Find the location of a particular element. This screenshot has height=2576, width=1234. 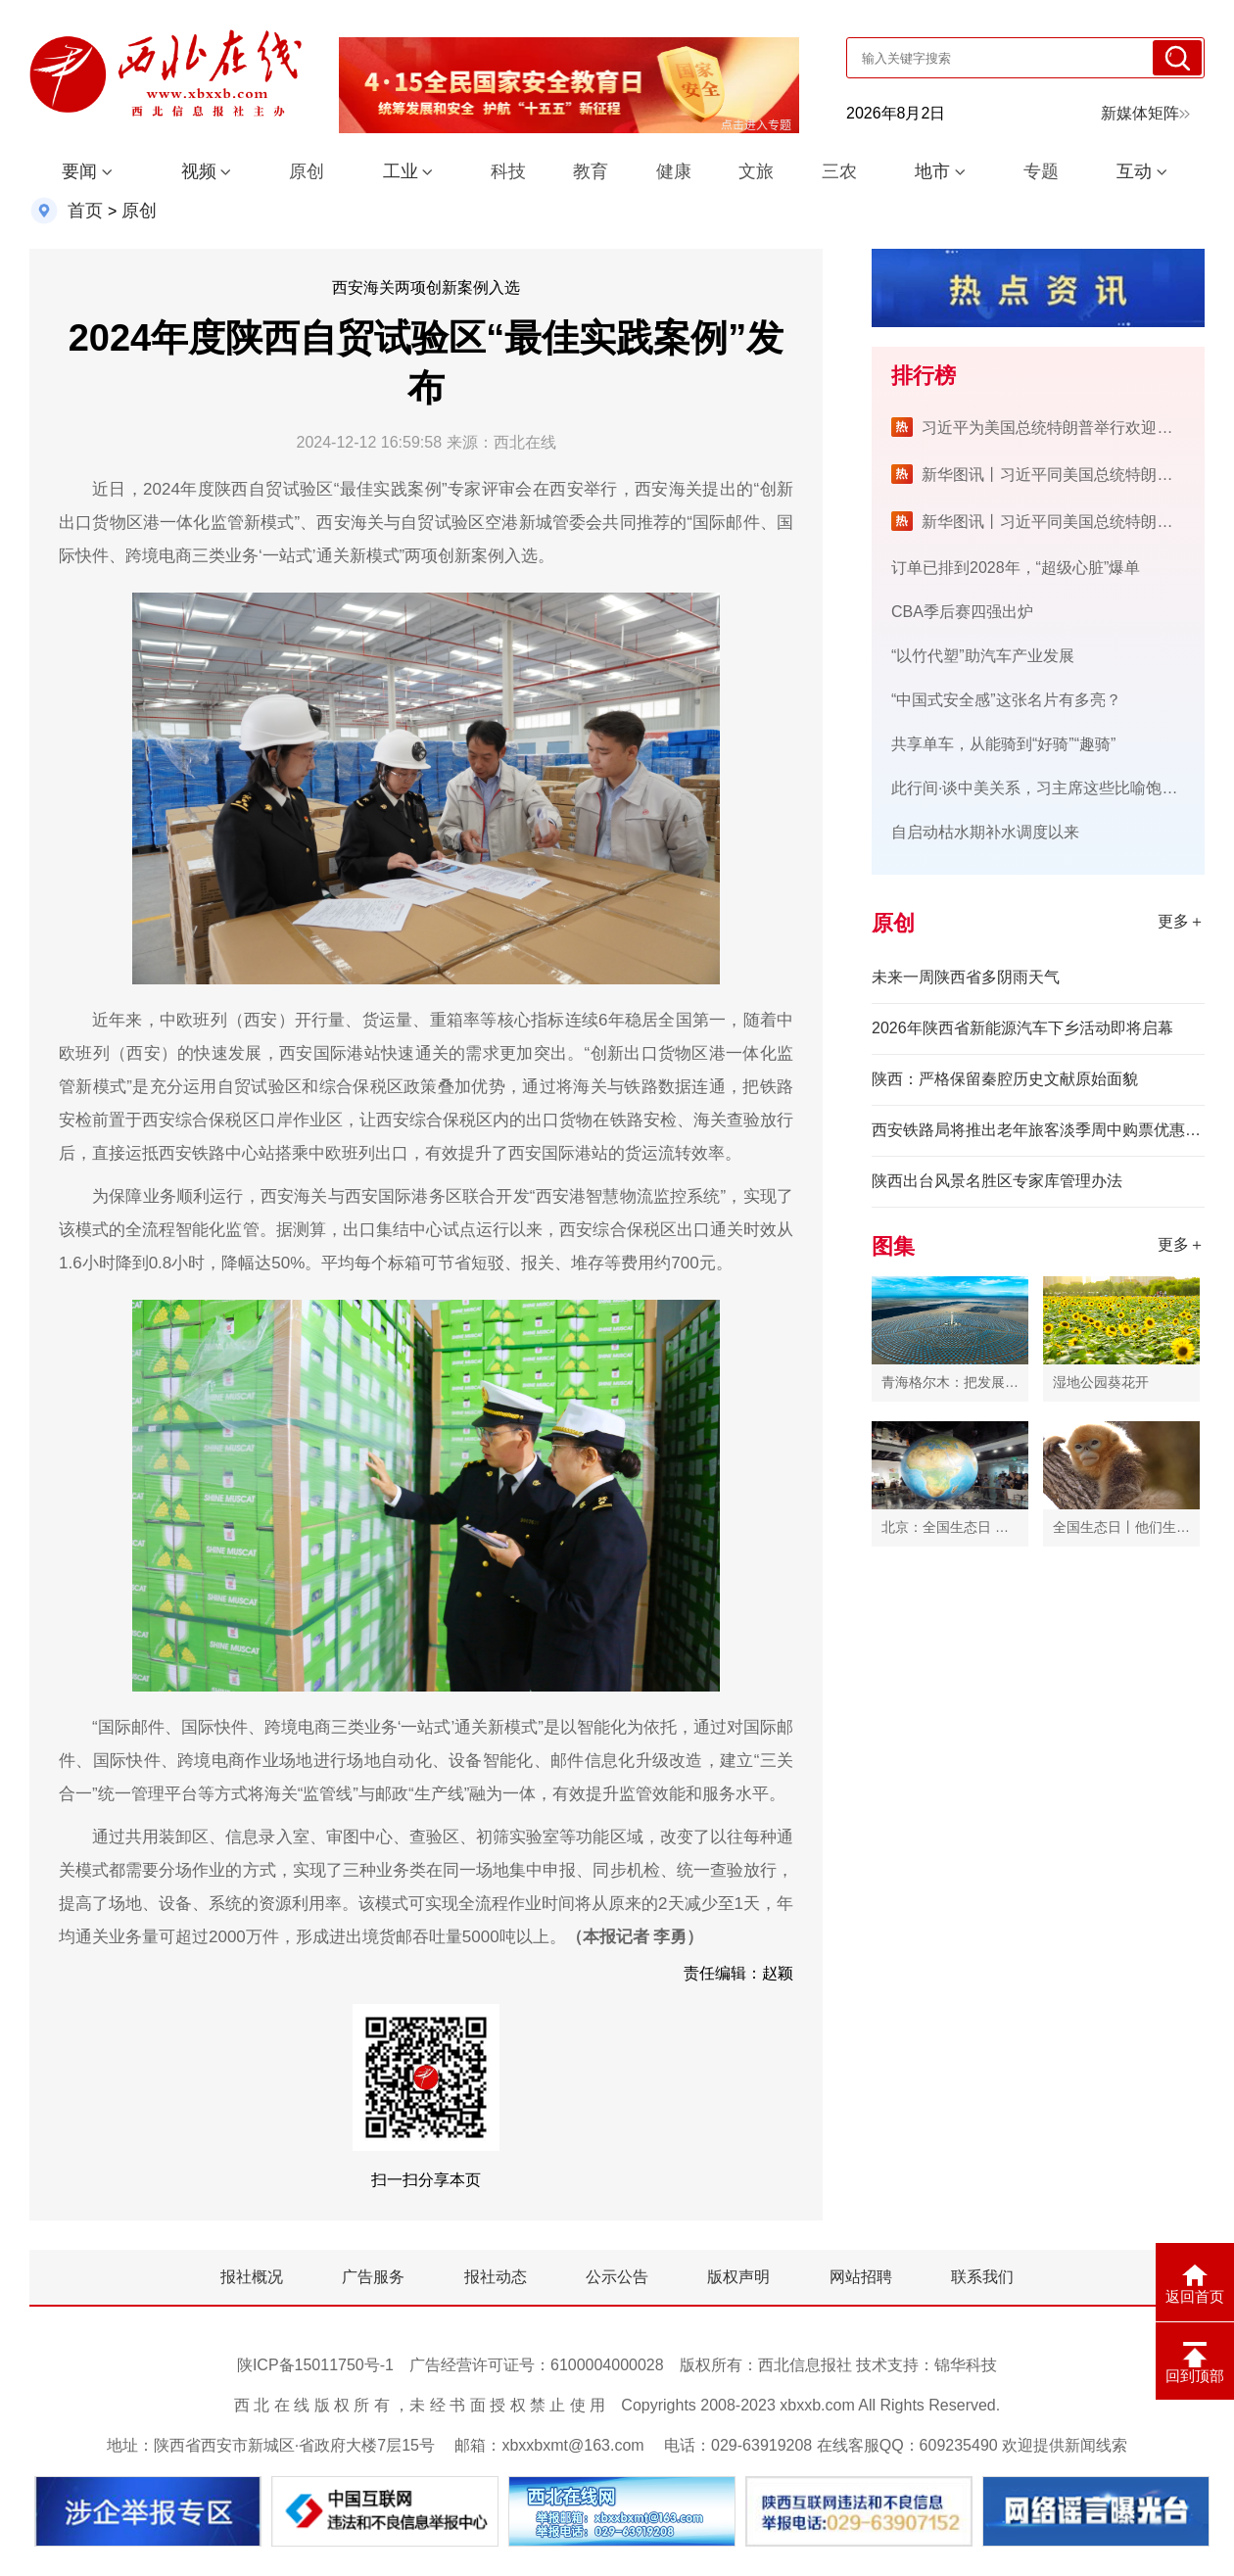

科技 is located at coordinates (508, 171).